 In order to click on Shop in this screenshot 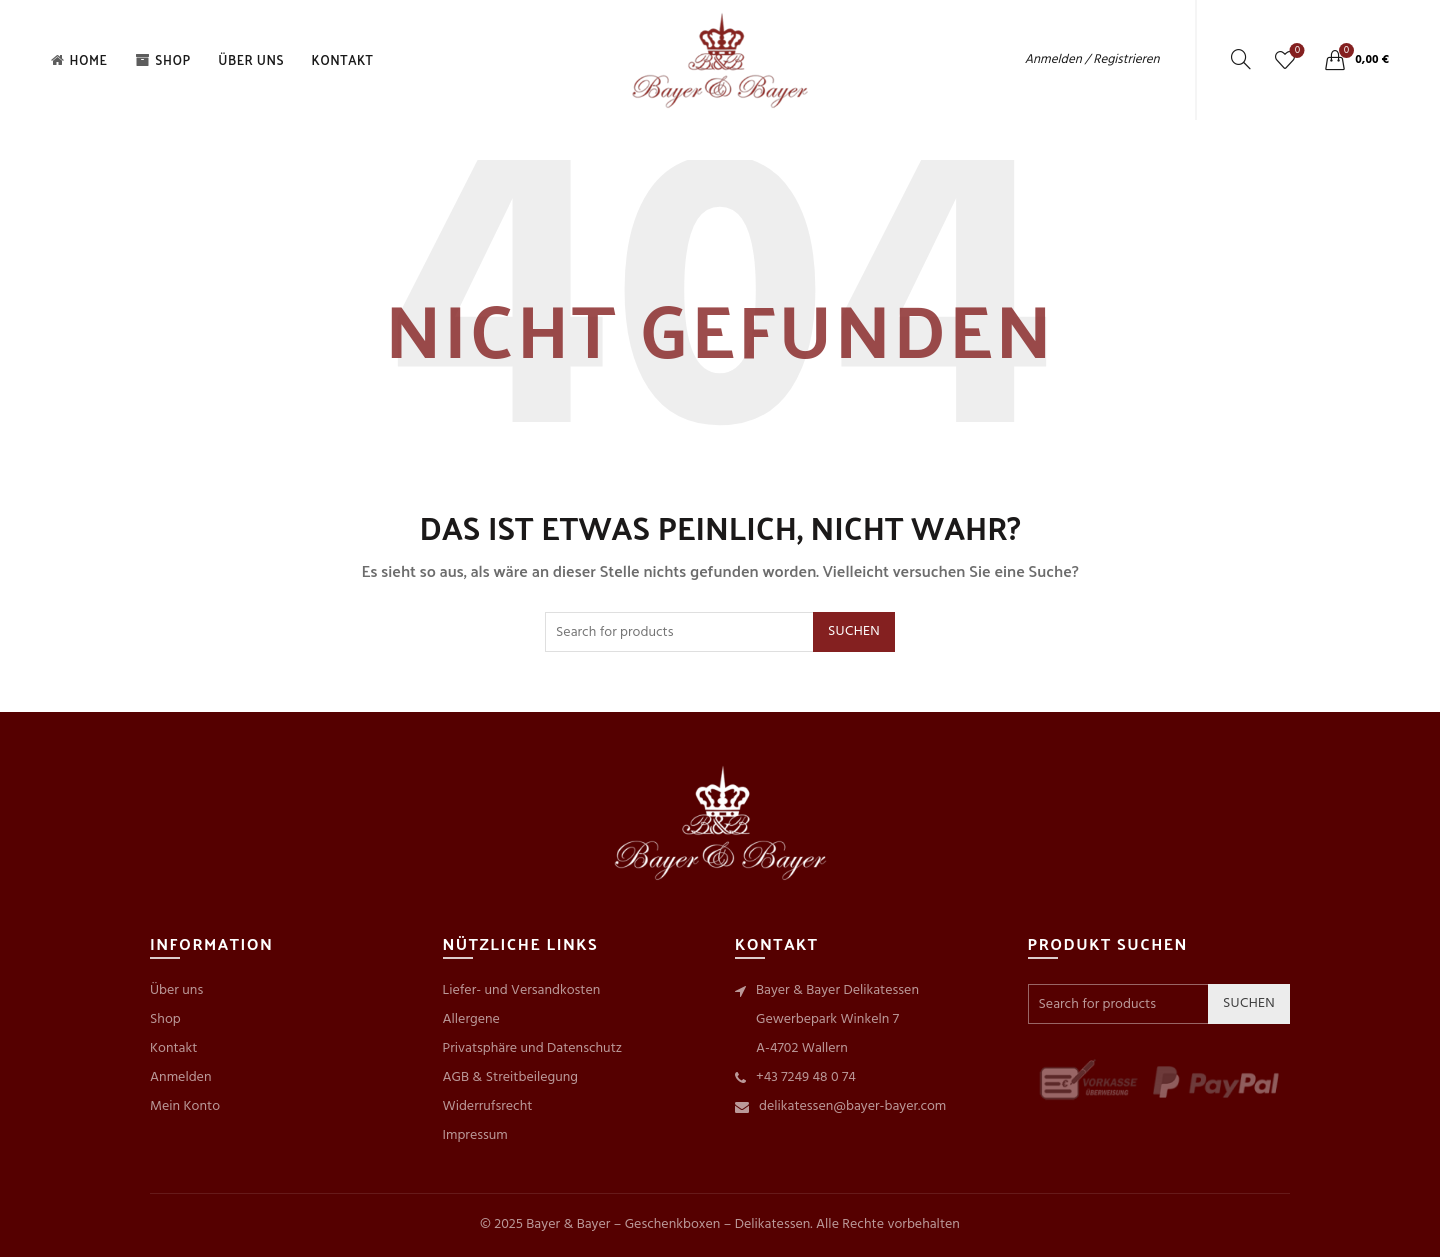, I will do `click(163, 59)`.